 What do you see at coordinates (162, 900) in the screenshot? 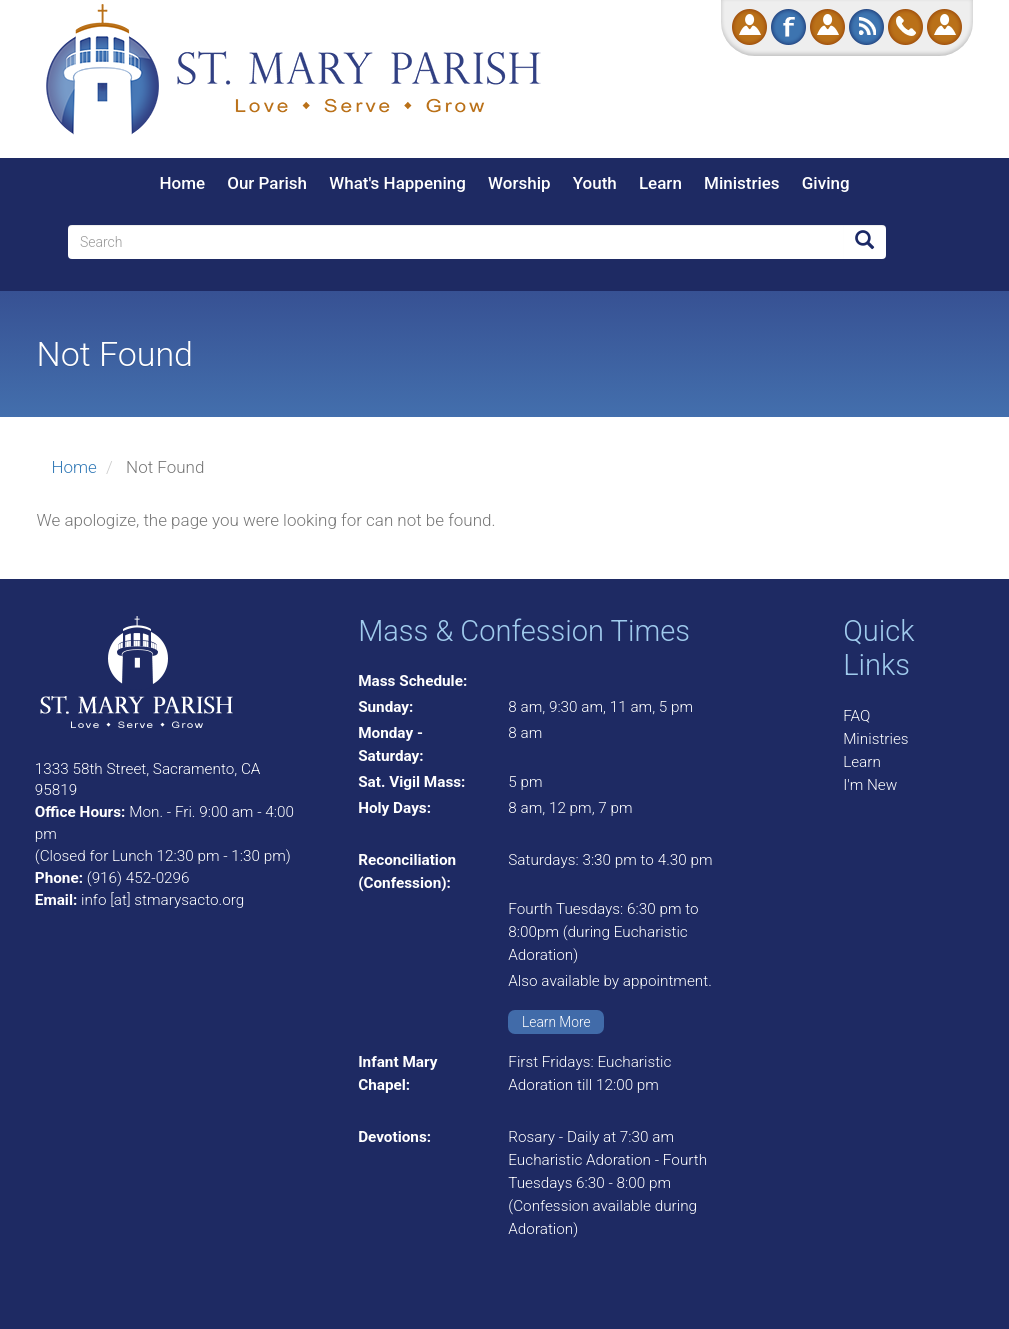
I see `info [at] stmarysacto.org` at bounding box center [162, 900].